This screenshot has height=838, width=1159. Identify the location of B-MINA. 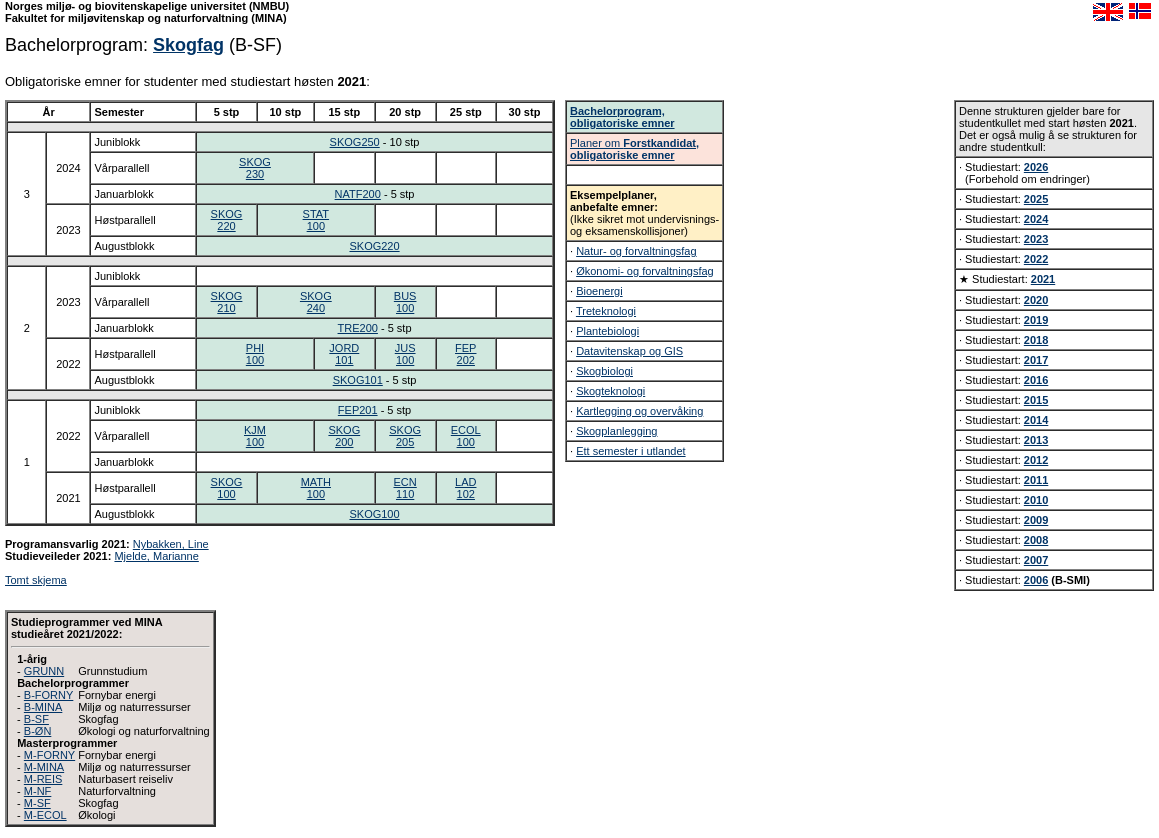
(43, 707).